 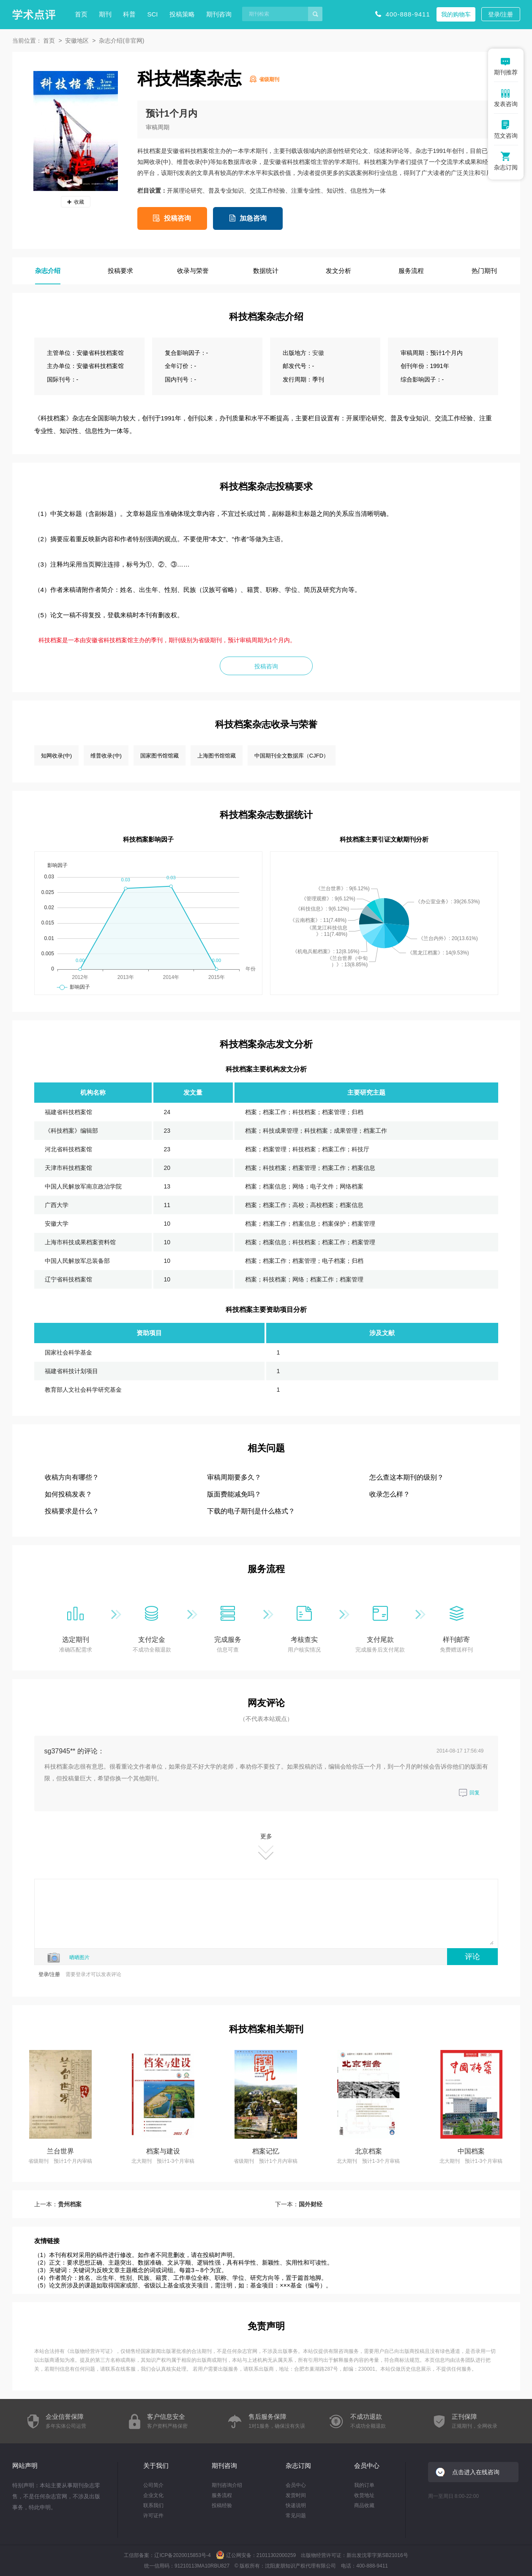 What do you see at coordinates (81, 14) in the screenshot?
I see `首页` at bounding box center [81, 14].